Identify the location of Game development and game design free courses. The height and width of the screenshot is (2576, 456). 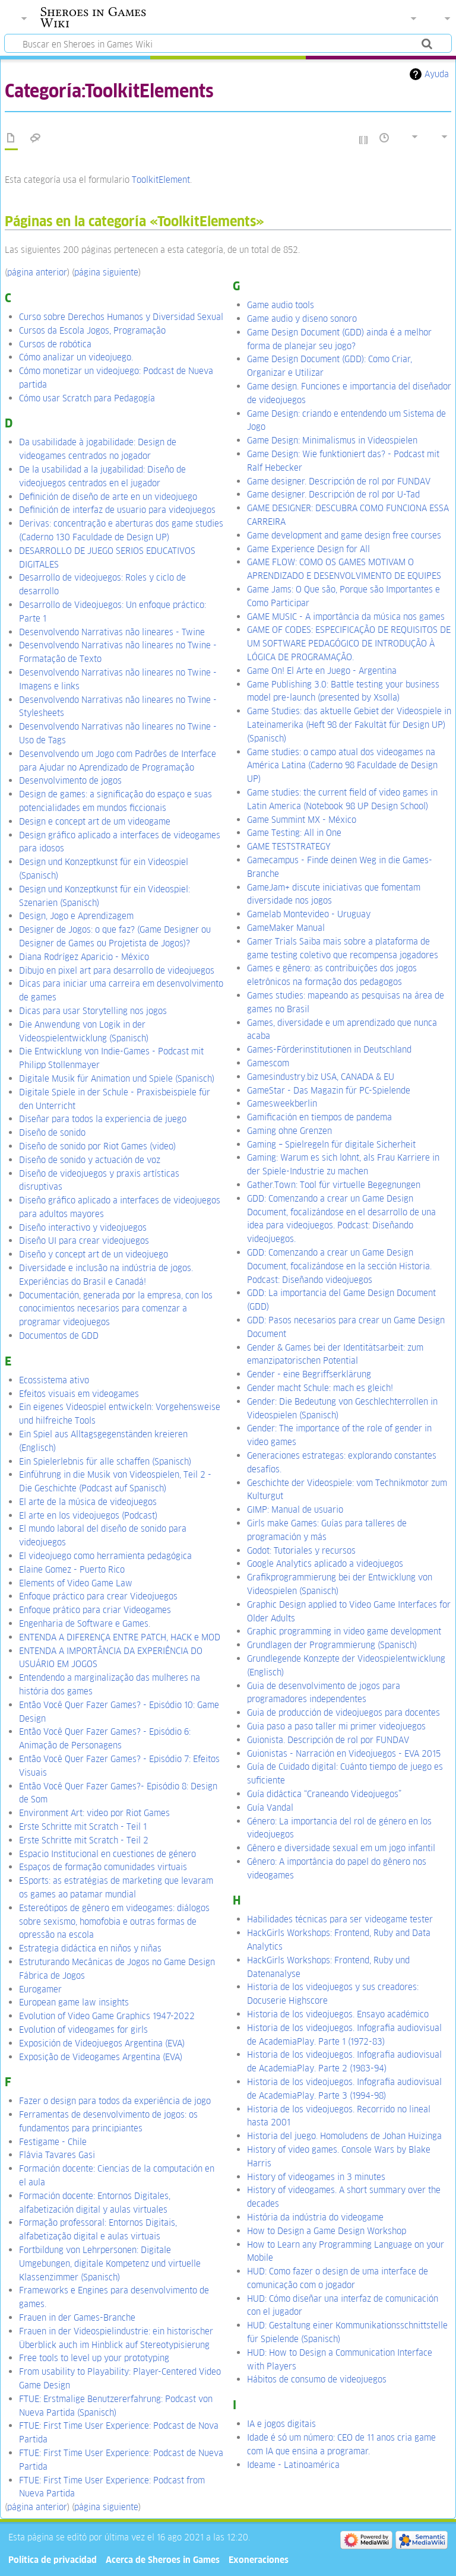
(344, 535).